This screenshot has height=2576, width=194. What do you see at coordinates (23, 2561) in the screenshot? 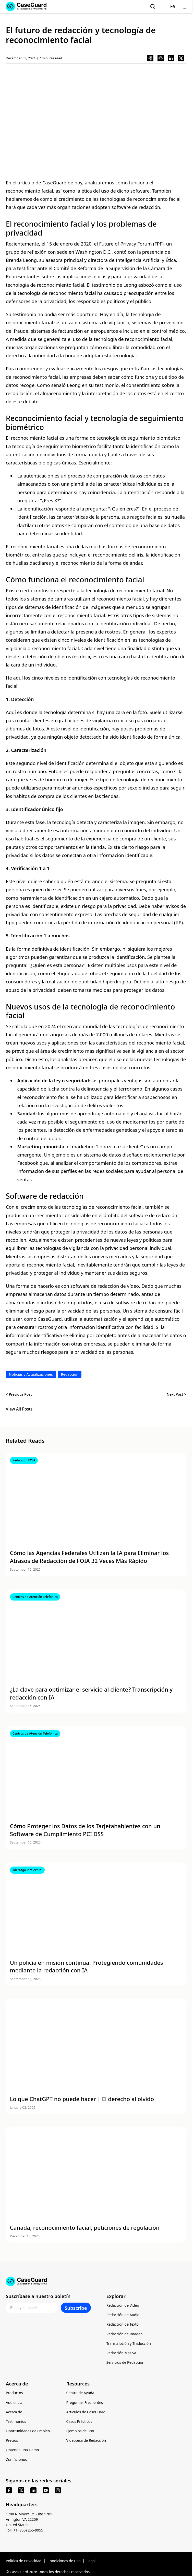
I see `Política de Privacidad` at bounding box center [23, 2561].